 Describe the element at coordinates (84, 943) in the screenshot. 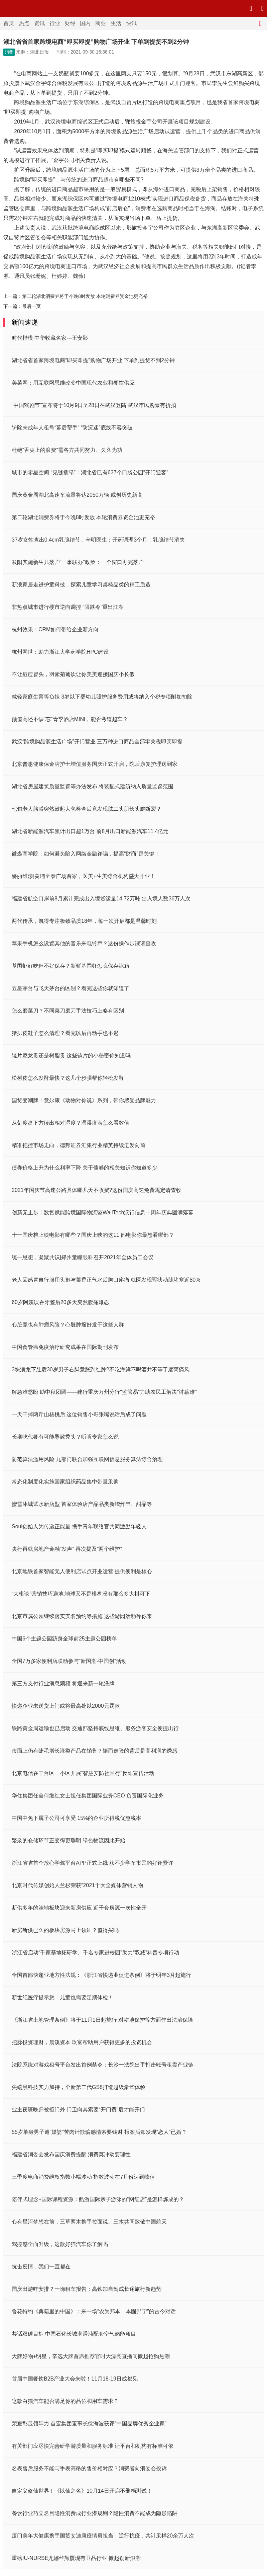

I see `苹果手机怎么设置其他的音乐来电铃声？这份操作步骤请查收` at that location.